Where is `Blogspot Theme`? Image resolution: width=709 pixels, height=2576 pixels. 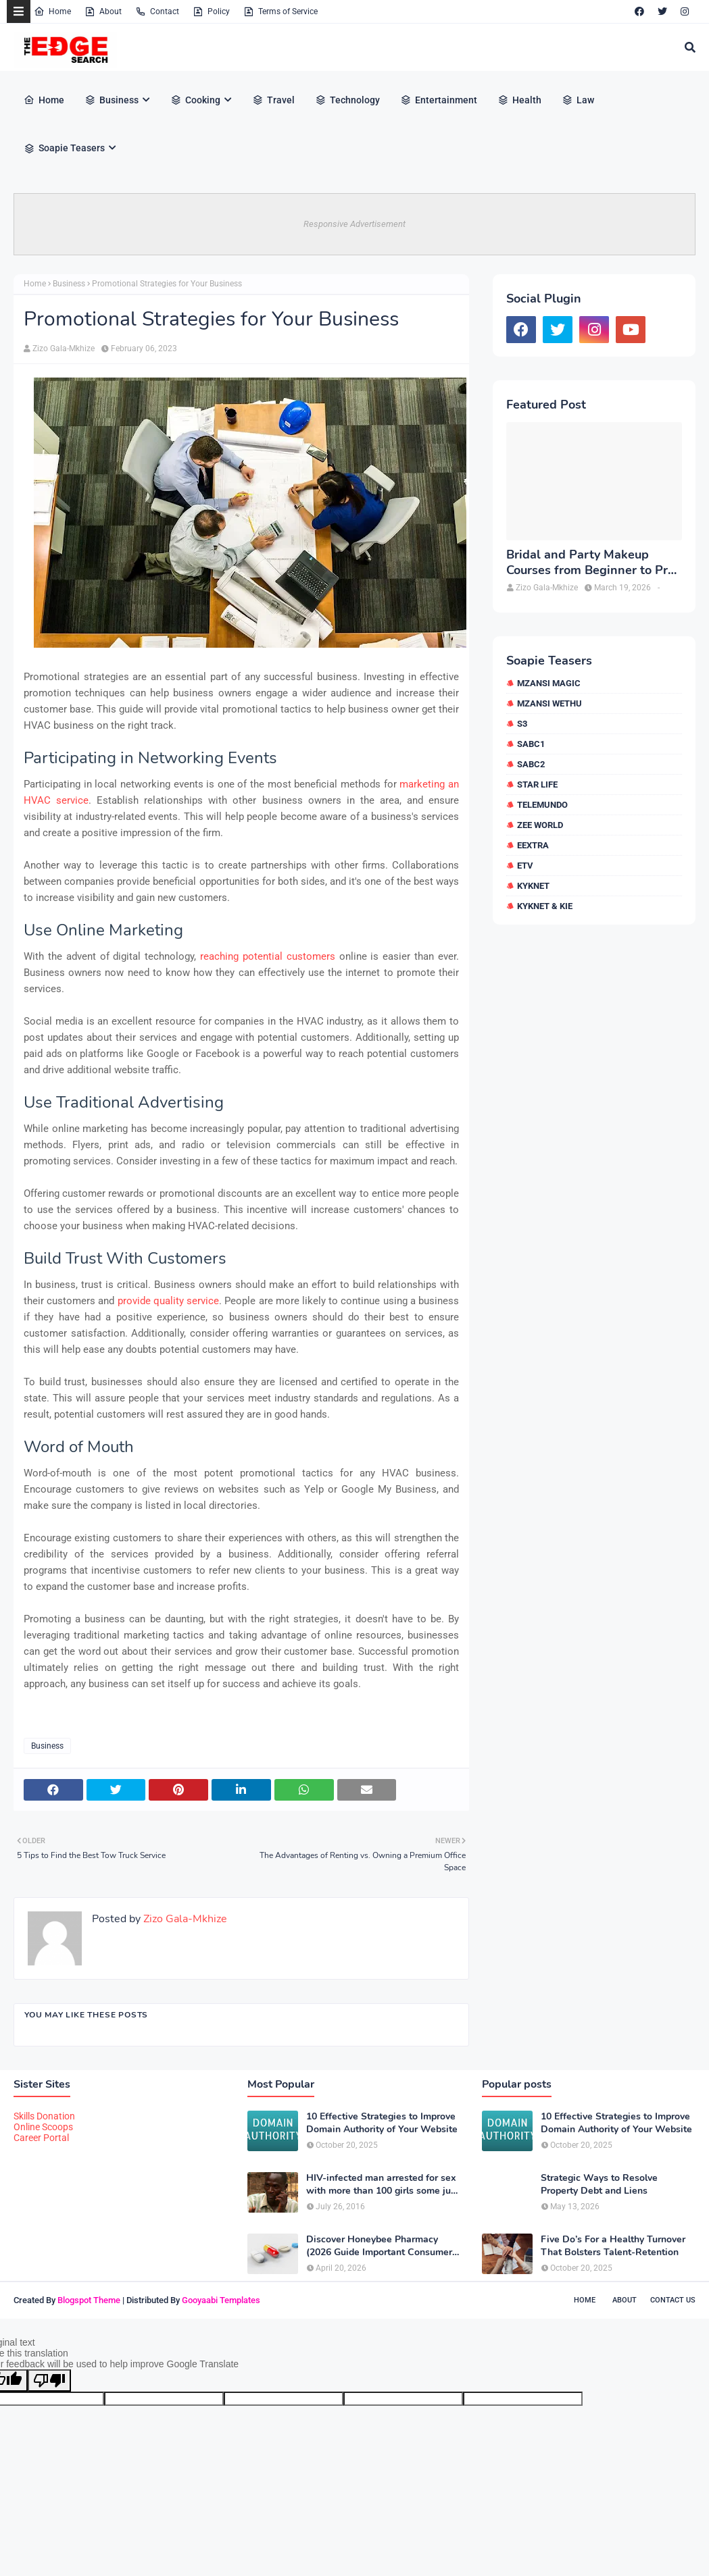 Blogspot Theme is located at coordinates (88, 2300).